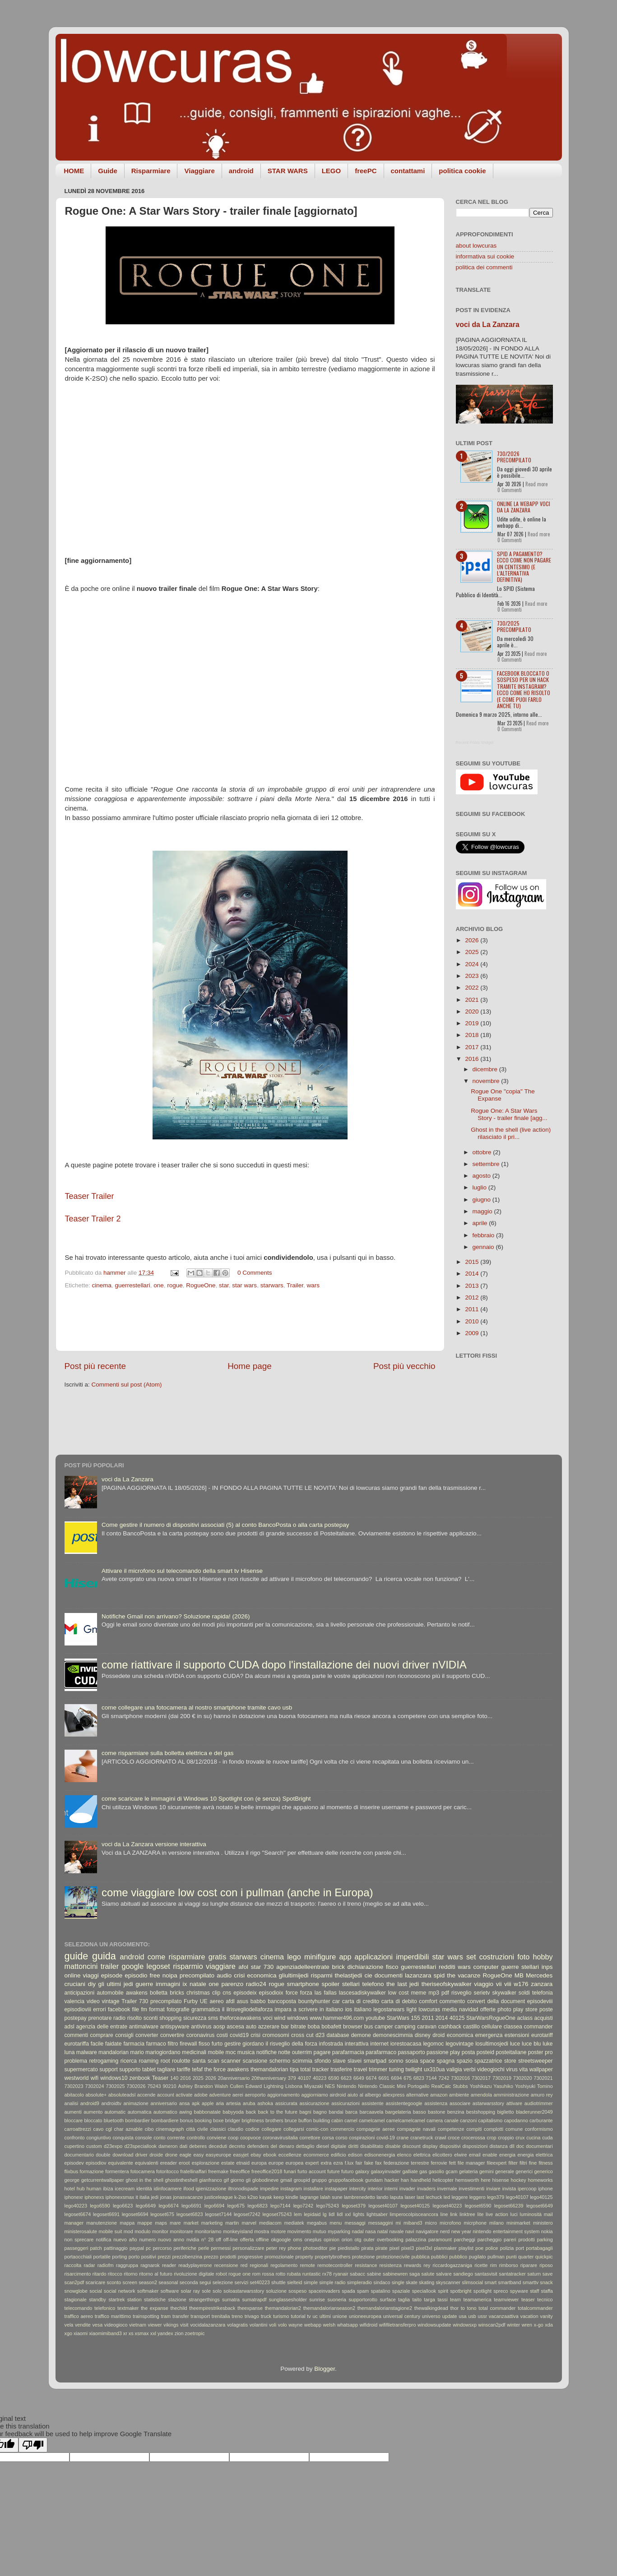 This screenshot has height=2576, width=617. I want to click on forza, so click(306, 1993).